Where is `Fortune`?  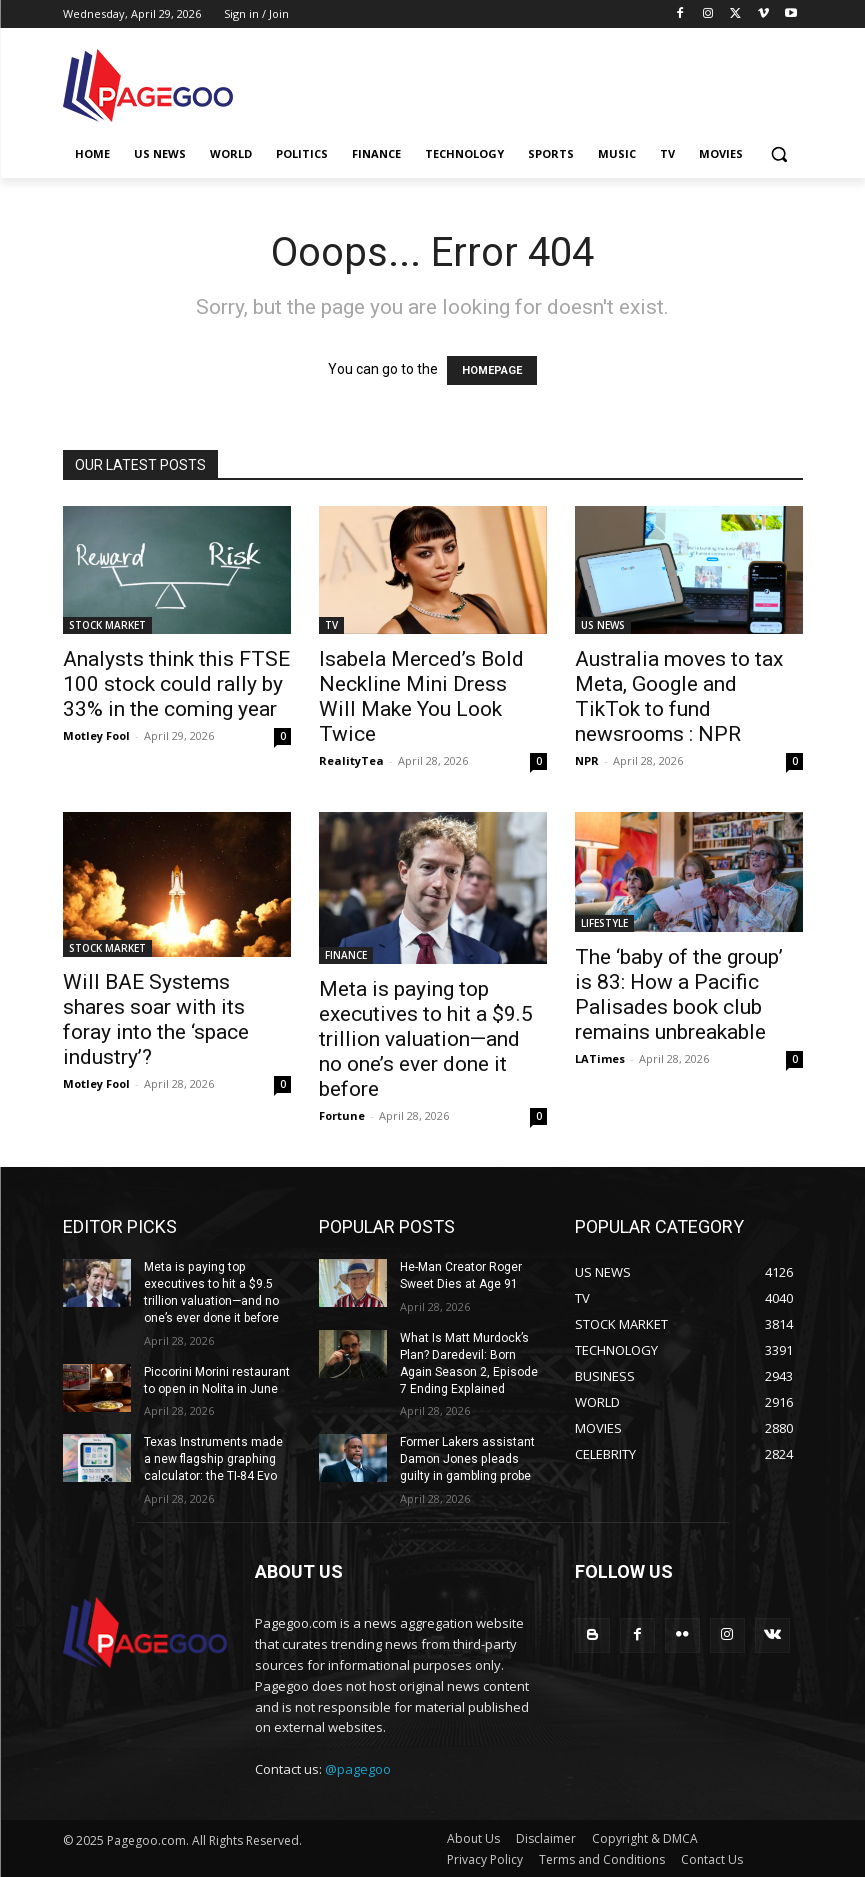
Fortune is located at coordinates (342, 1115).